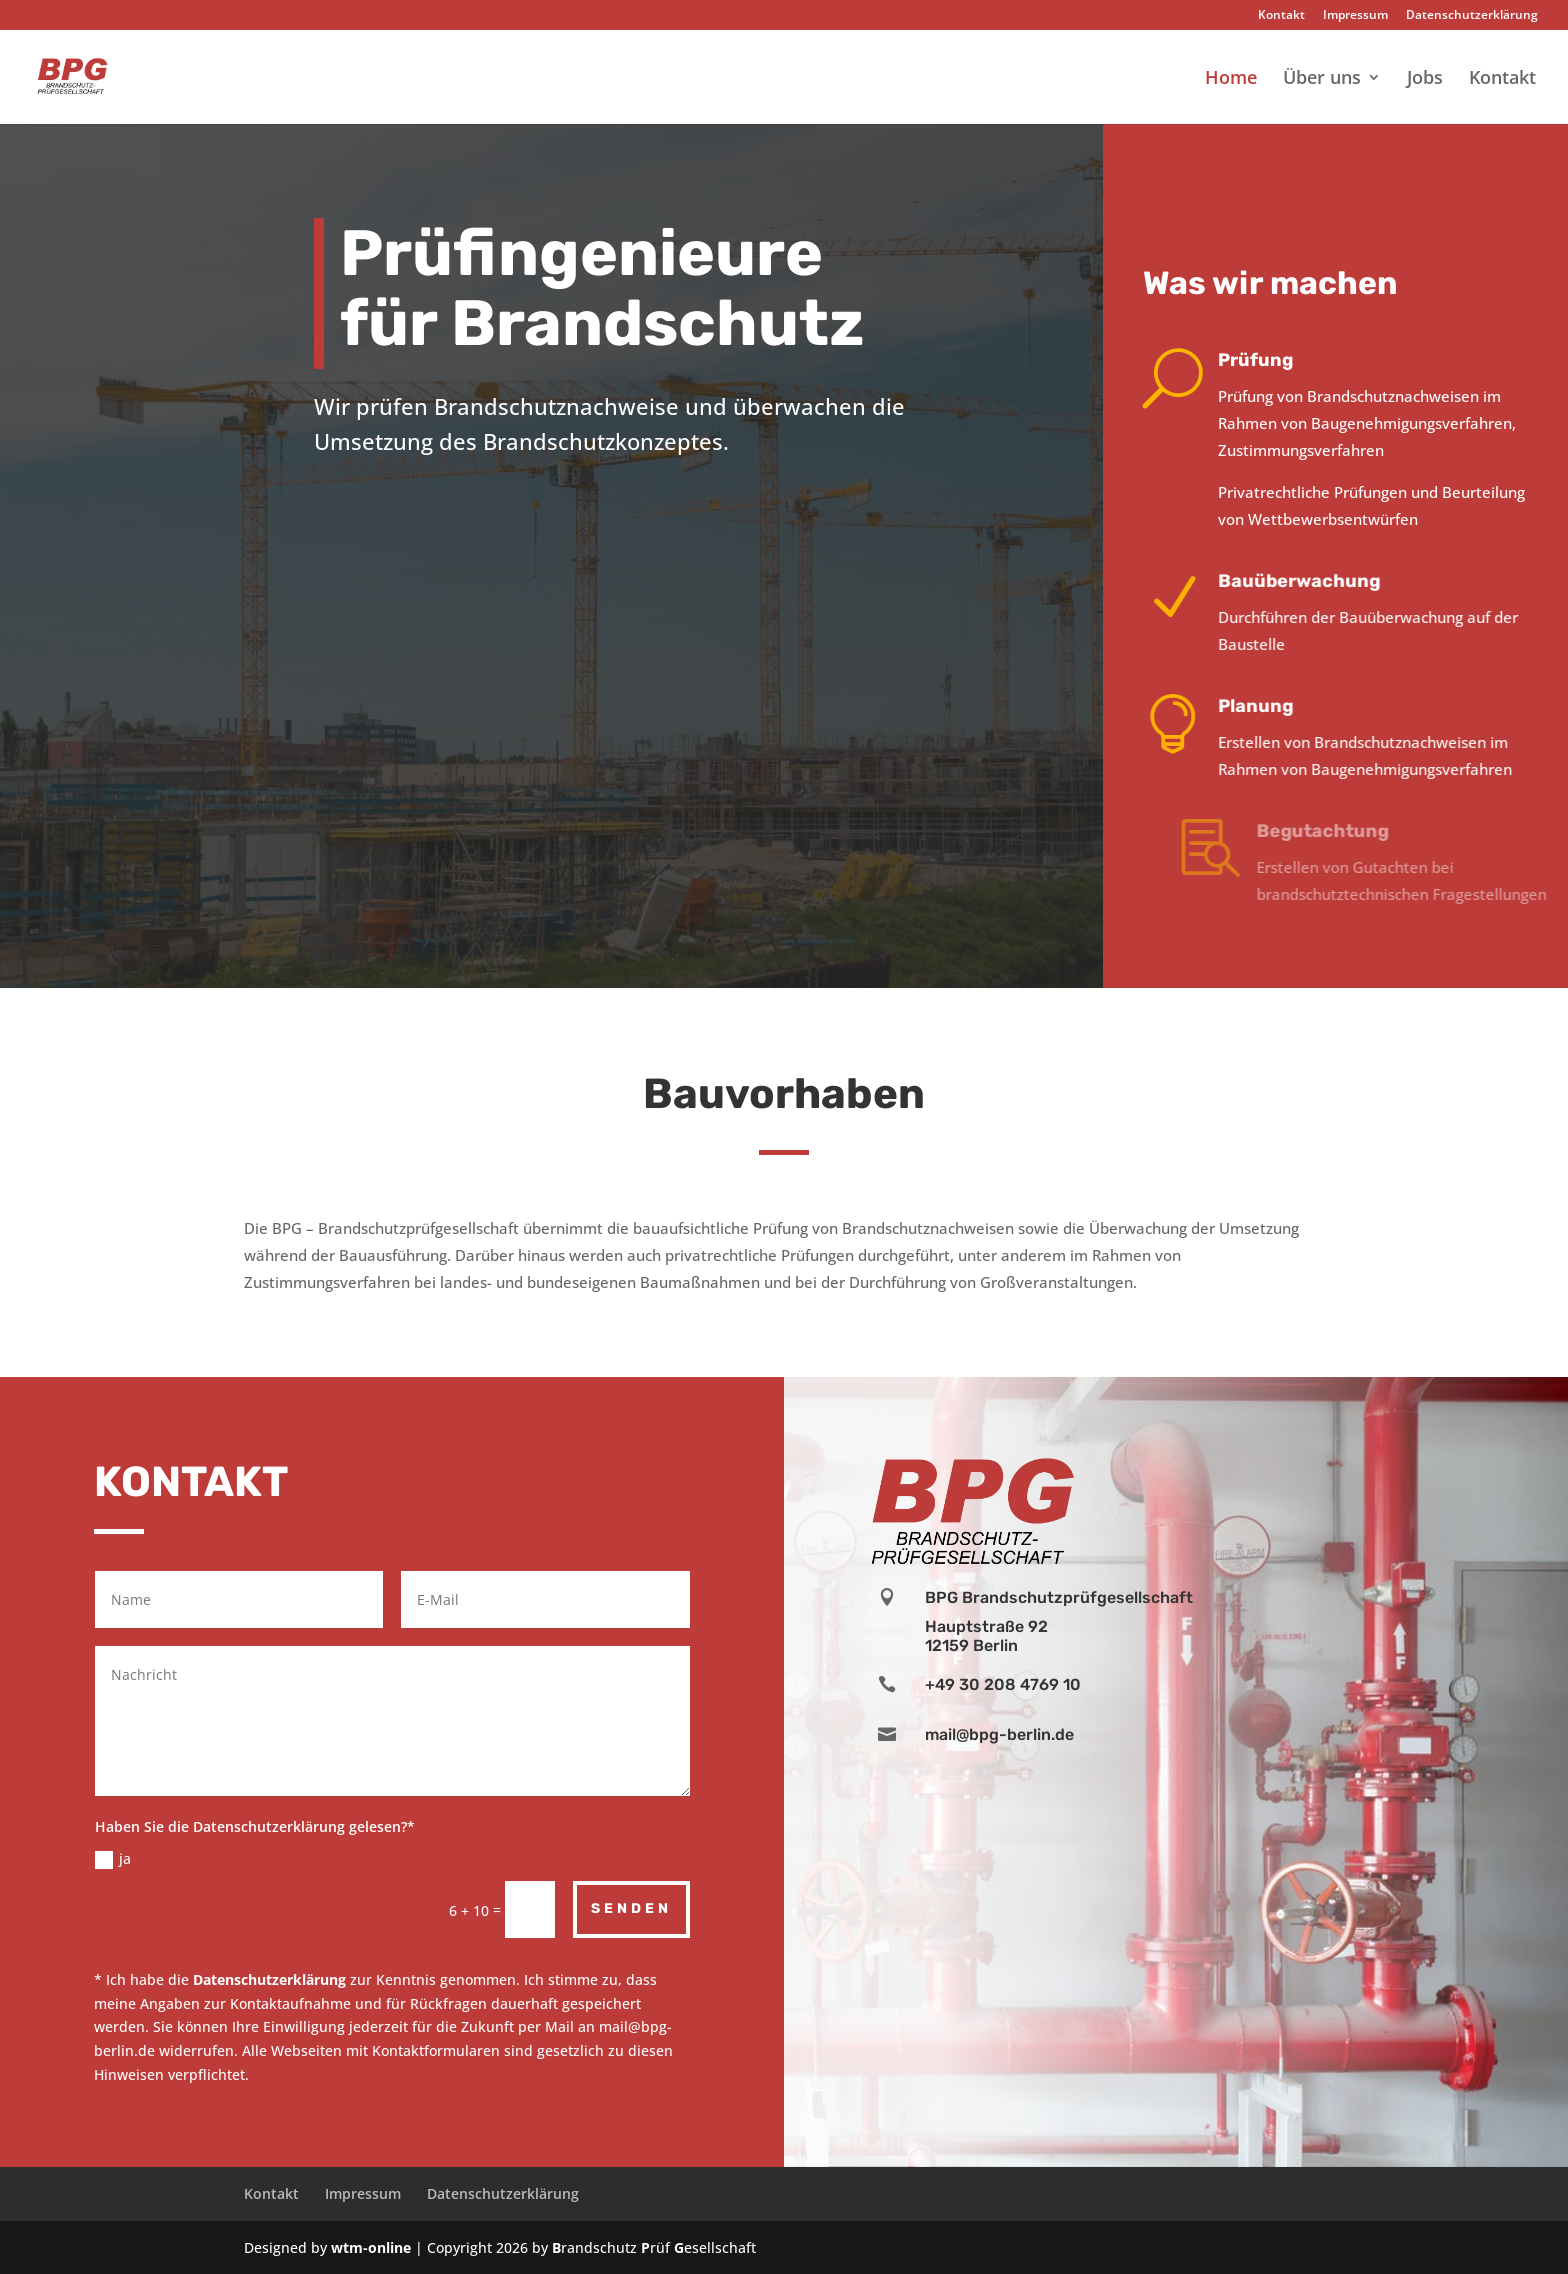 Image resolution: width=1568 pixels, height=2274 pixels. Describe the element at coordinates (44, 2230) in the screenshot. I see `[button]` at that location.